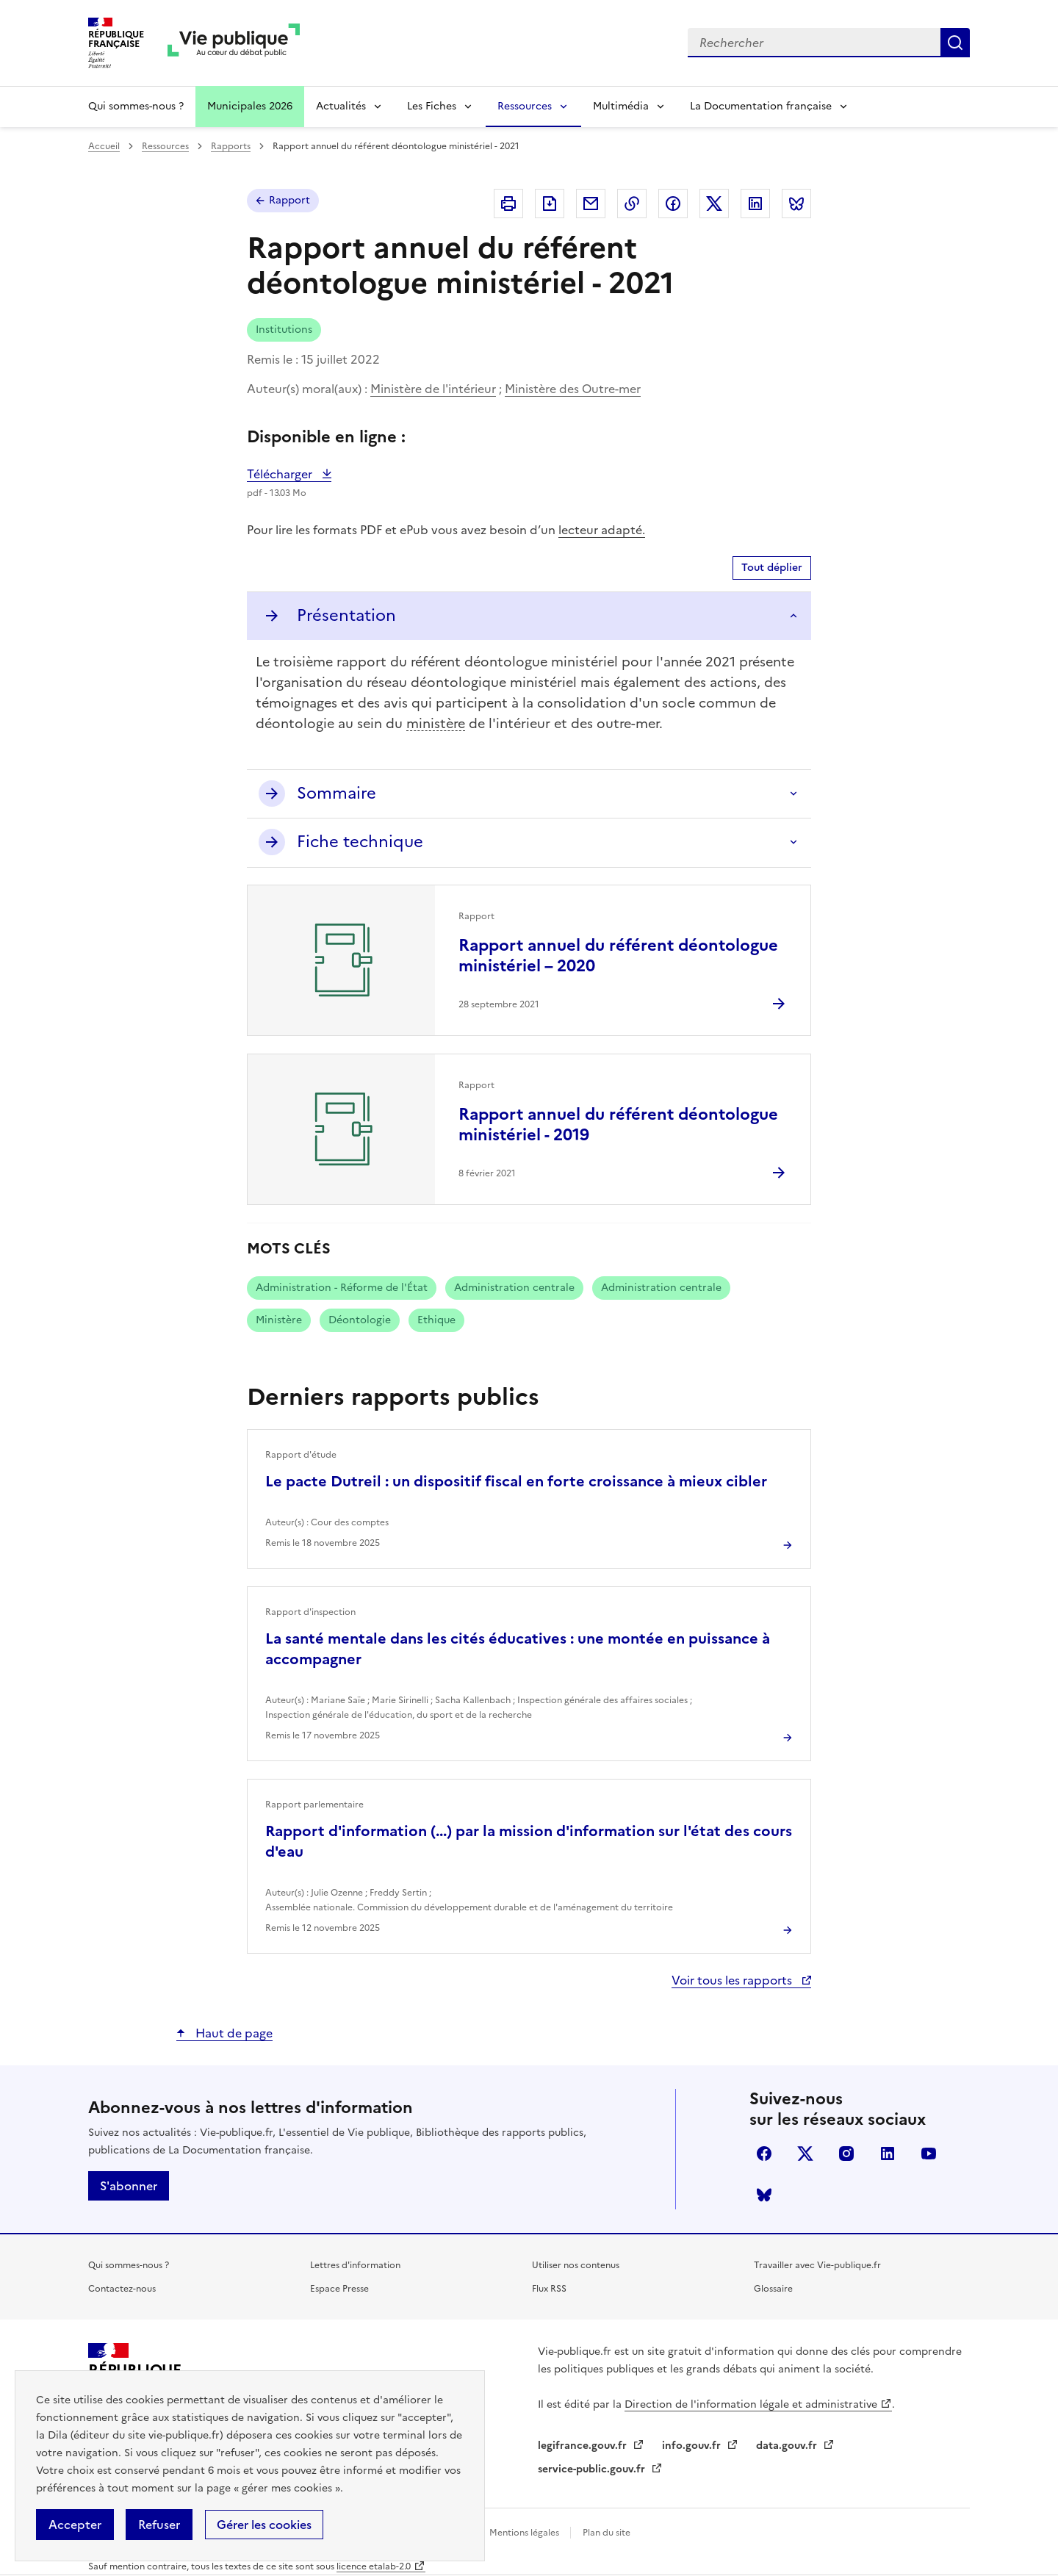 The width and height of the screenshot is (1058, 2576). Describe the element at coordinates (606, 2532) in the screenshot. I see `Plan du site` at that location.